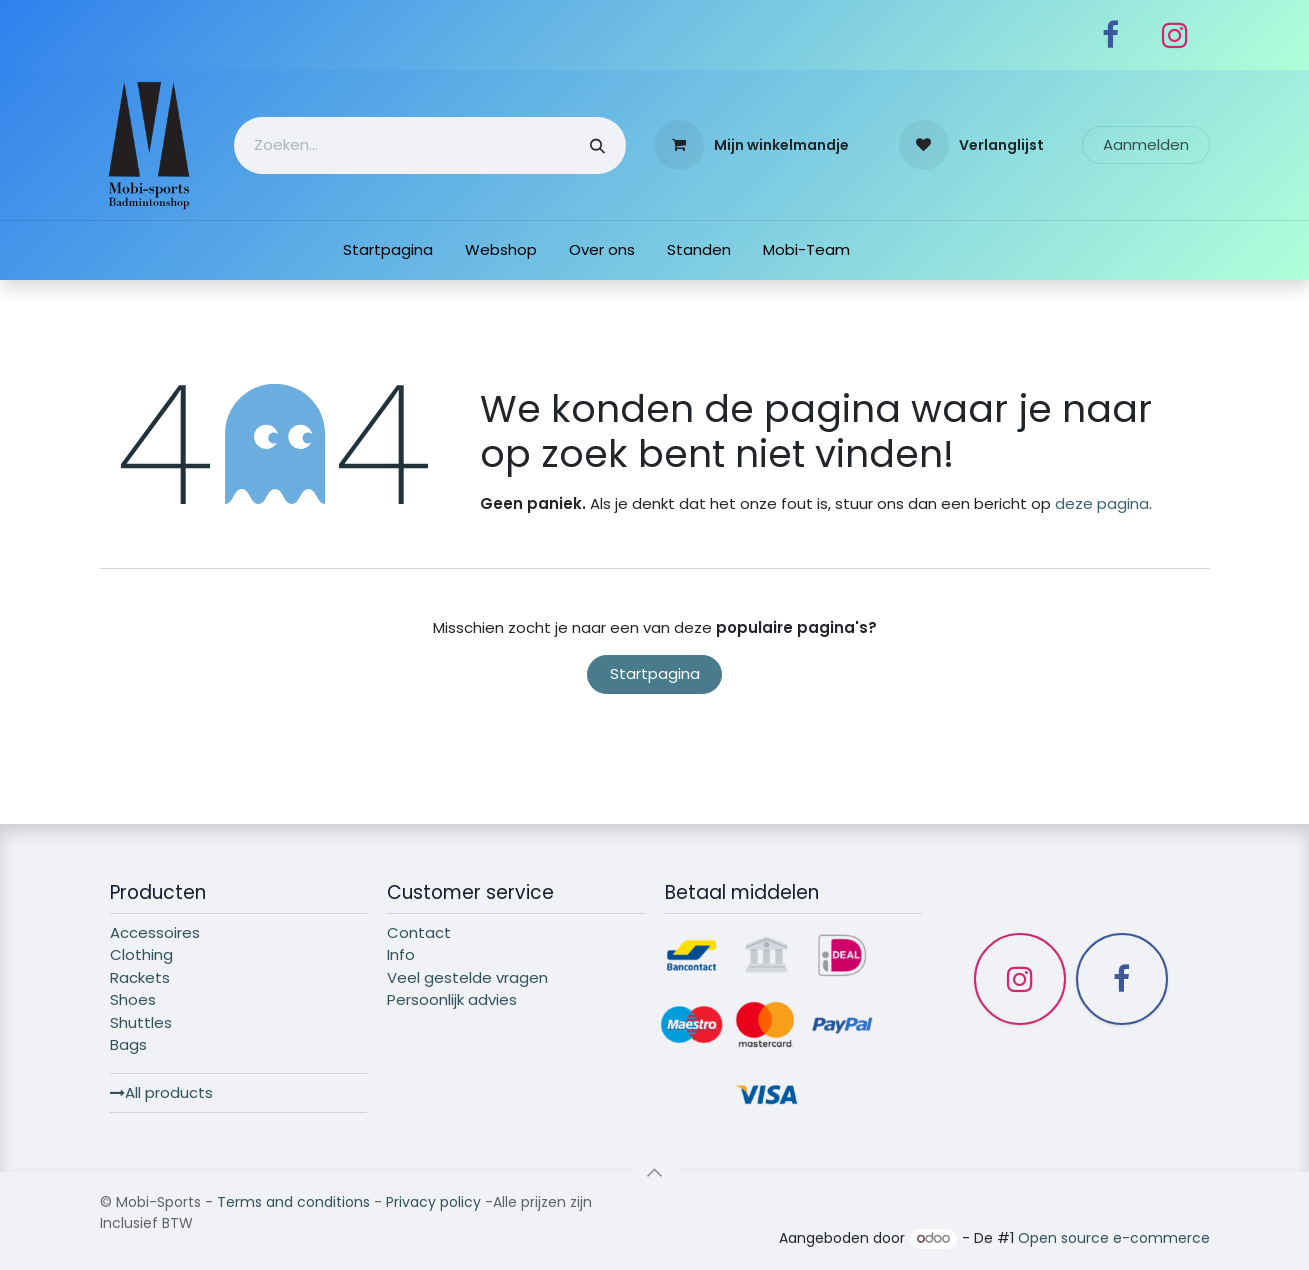 Image resolution: width=1309 pixels, height=1270 pixels. Describe the element at coordinates (433, 1202) in the screenshot. I see `Privacy policy` at that location.